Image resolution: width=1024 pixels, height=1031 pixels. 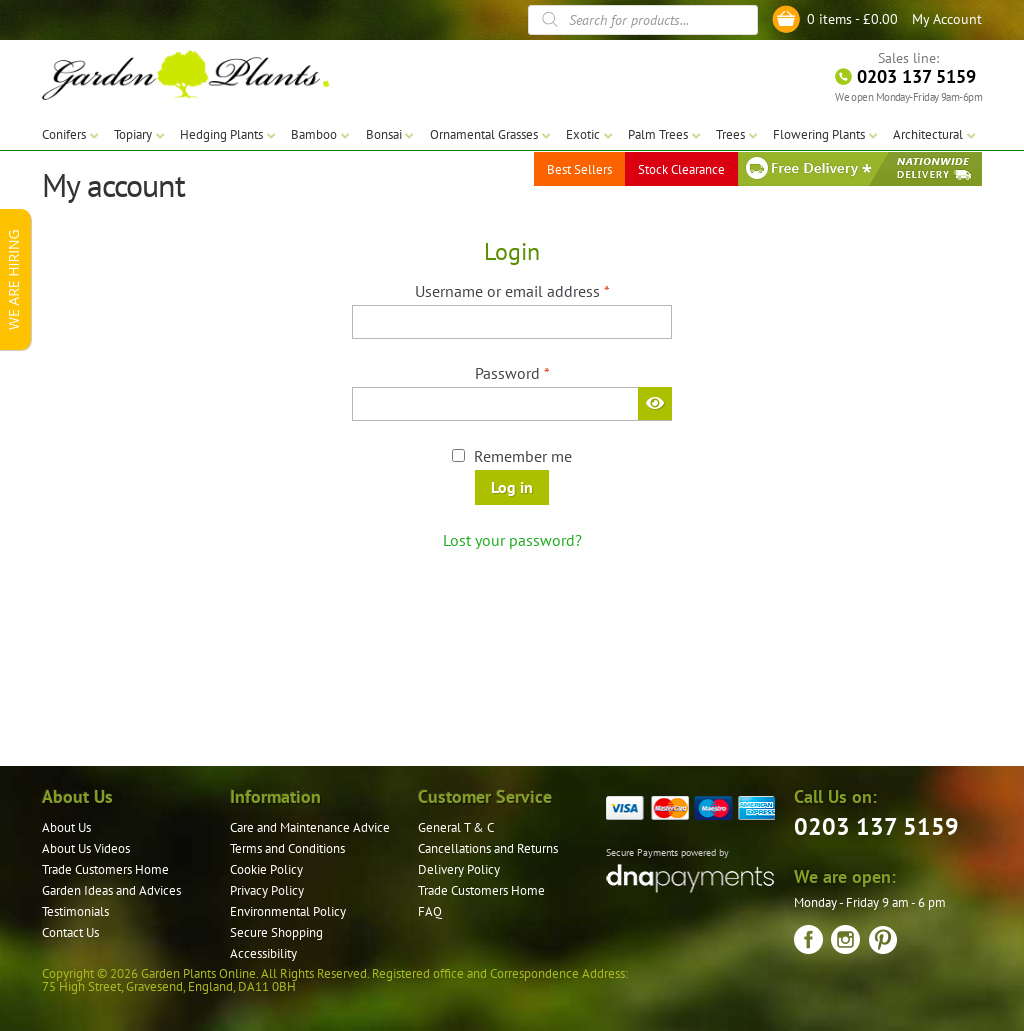 What do you see at coordinates (276, 932) in the screenshot?
I see `Secure Shopping` at bounding box center [276, 932].